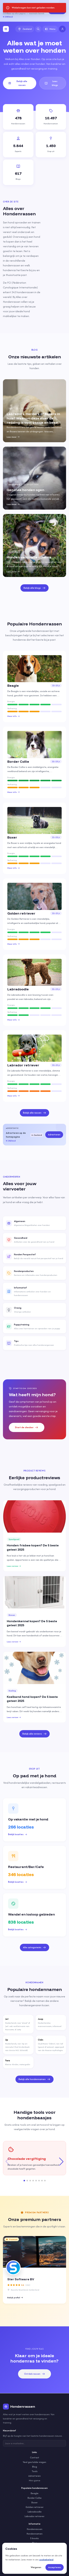  What do you see at coordinates (34, 2493) in the screenshot?
I see `Beagle` at bounding box center [34, 2493].